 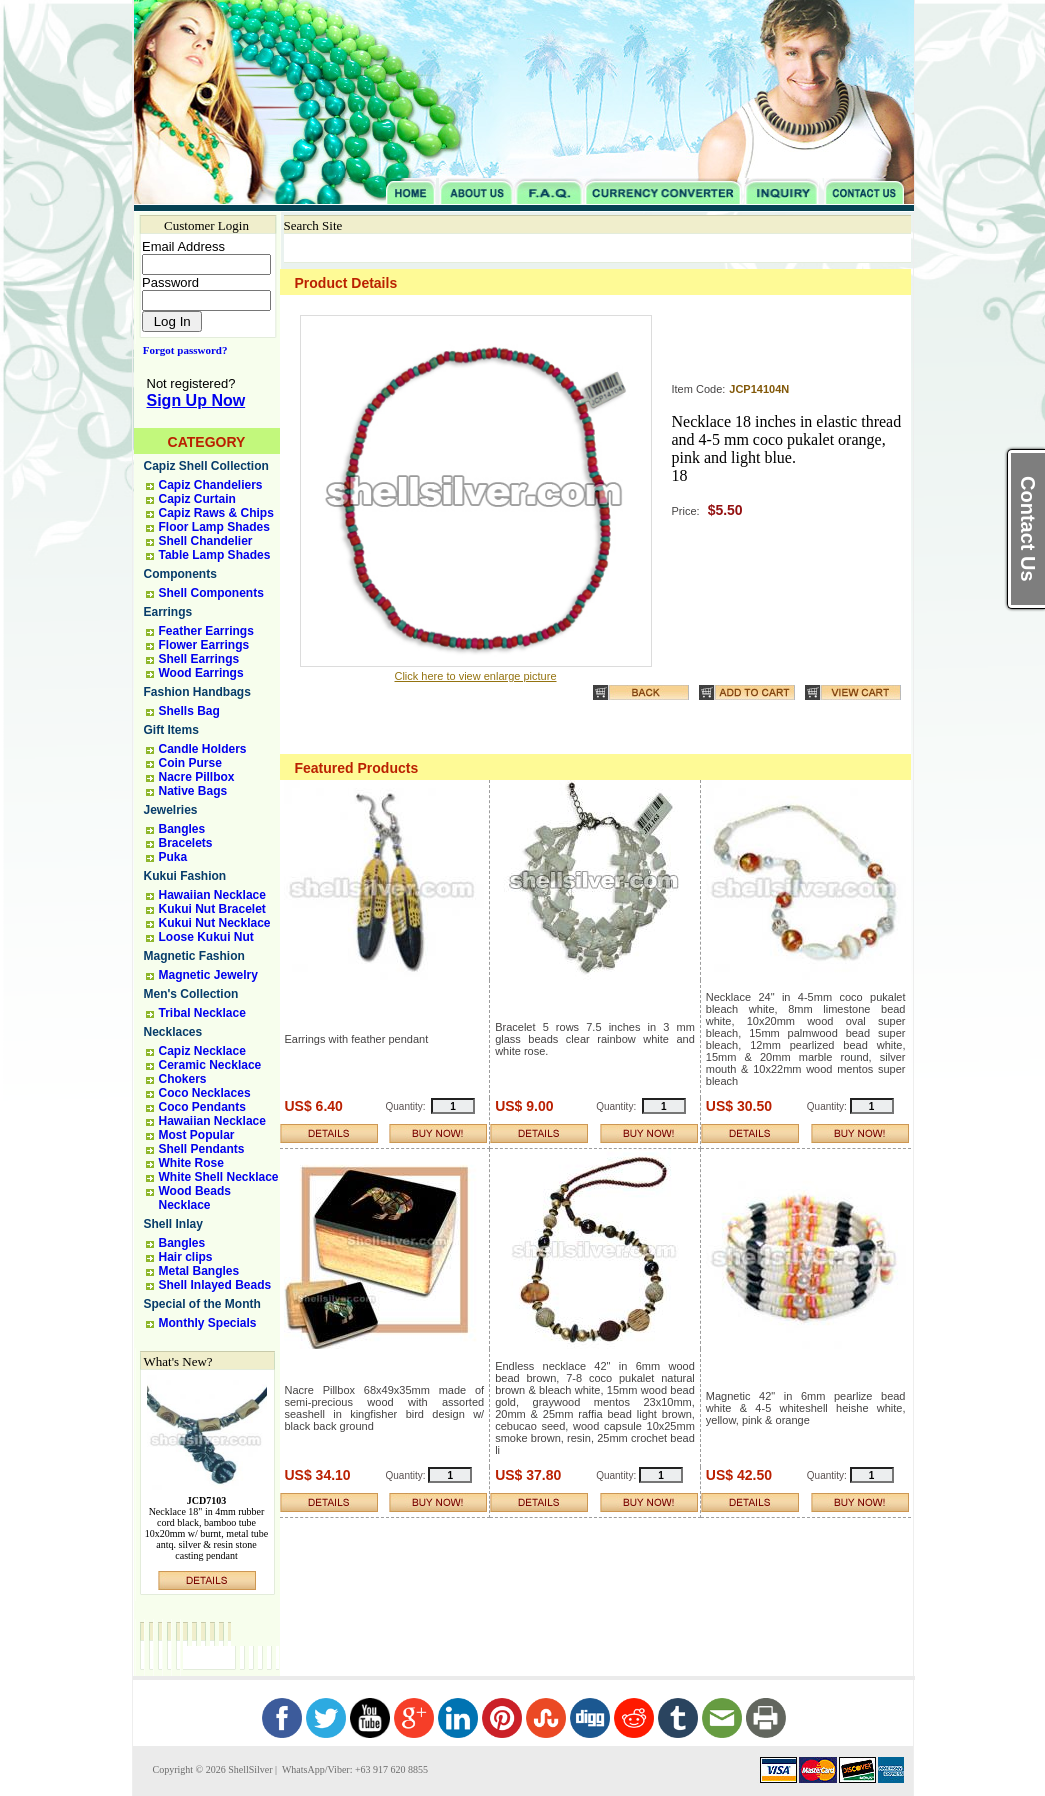 What do you see at coordinates (168, 612) in the screenshot?
I see `Earrings` at bounding box center [168, 612].